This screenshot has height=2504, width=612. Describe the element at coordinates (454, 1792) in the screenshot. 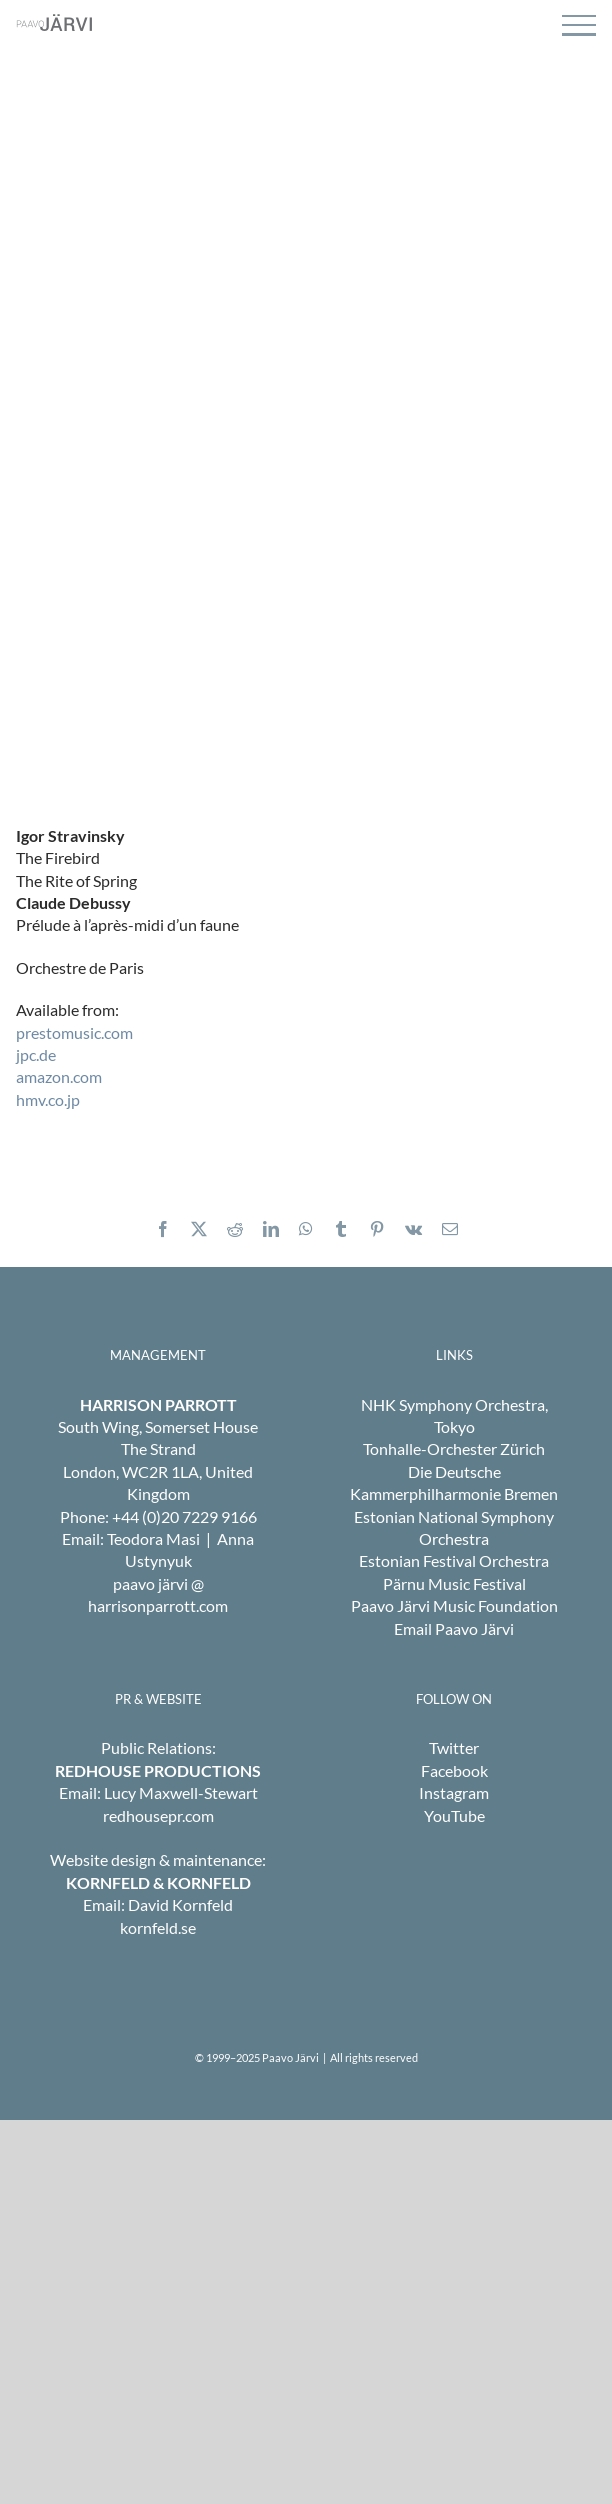

I see `Instagram` at that location.